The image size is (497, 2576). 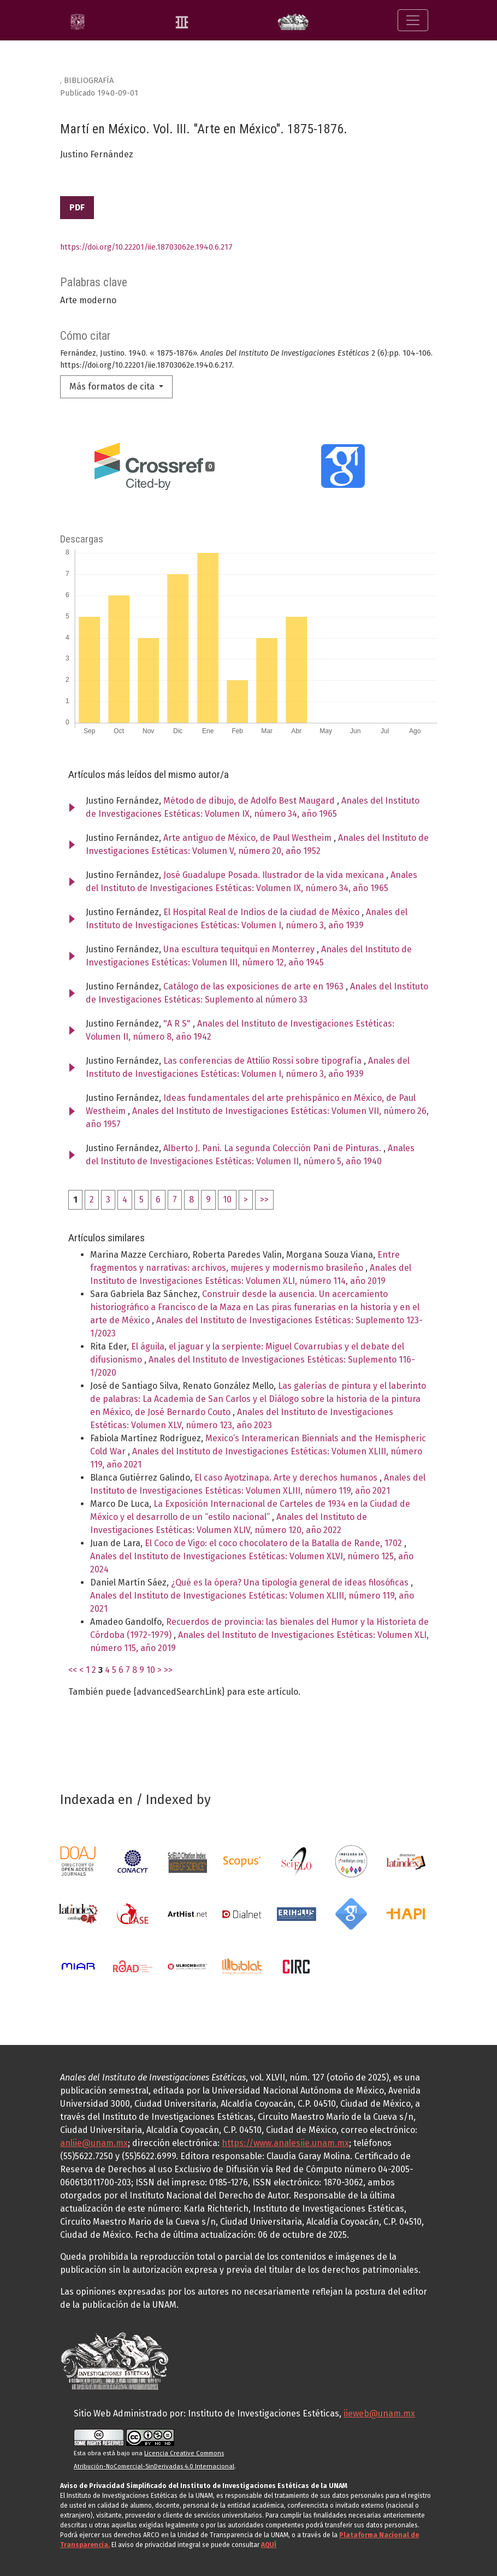 What do you see at coordinates (264, 1199) in the screenshot?
I see `>>` at bounding box center [264, 1199].